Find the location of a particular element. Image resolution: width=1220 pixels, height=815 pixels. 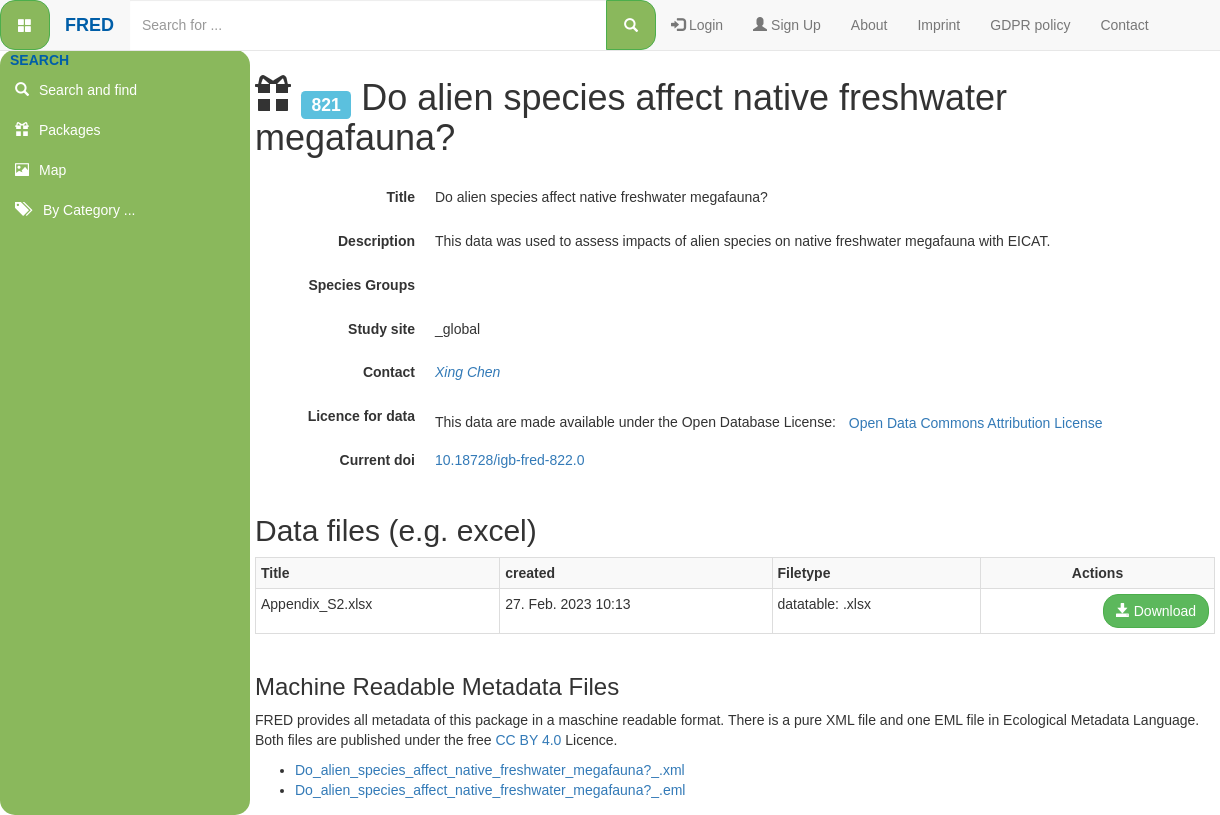

Download is located at coordinates (1156, 611).